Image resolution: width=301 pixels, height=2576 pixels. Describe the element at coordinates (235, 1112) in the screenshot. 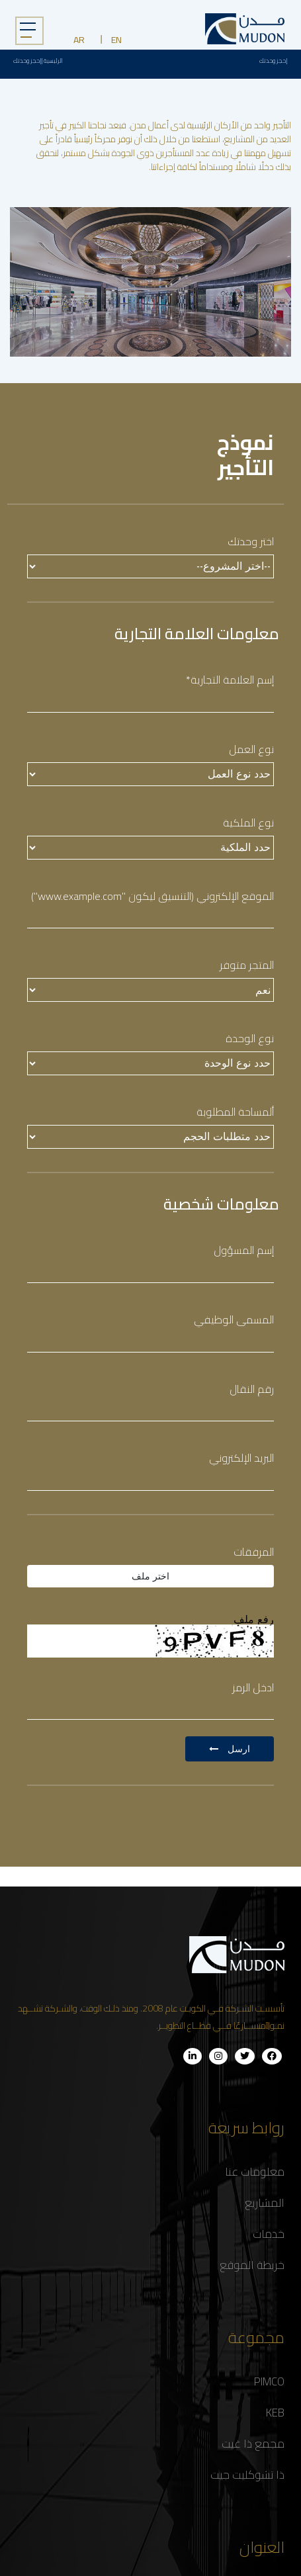

I see `ألمساحة المطلوبة` at that location.